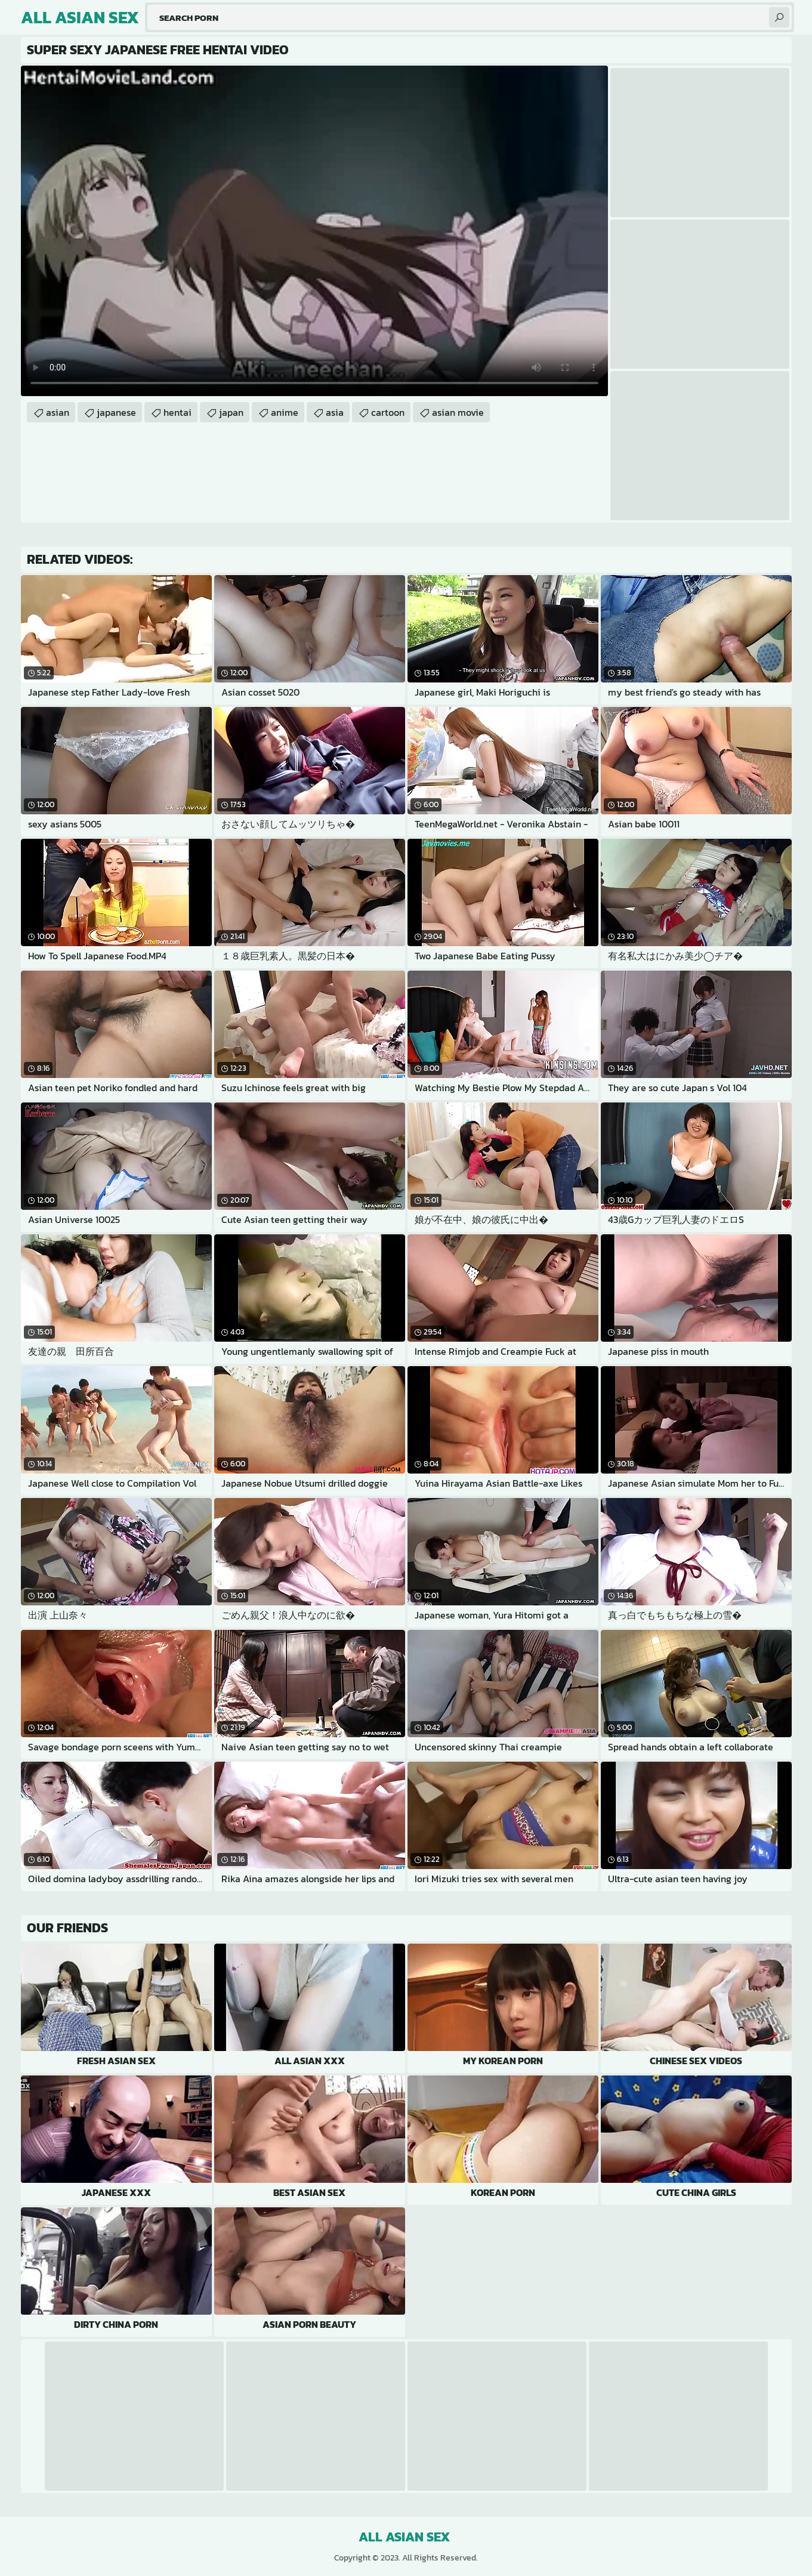 This screenshot has width=812, height=2576. What do you see at coordinates (116, 412) in the screenshot?
I see `japanese` at bounding box center [116, 412].